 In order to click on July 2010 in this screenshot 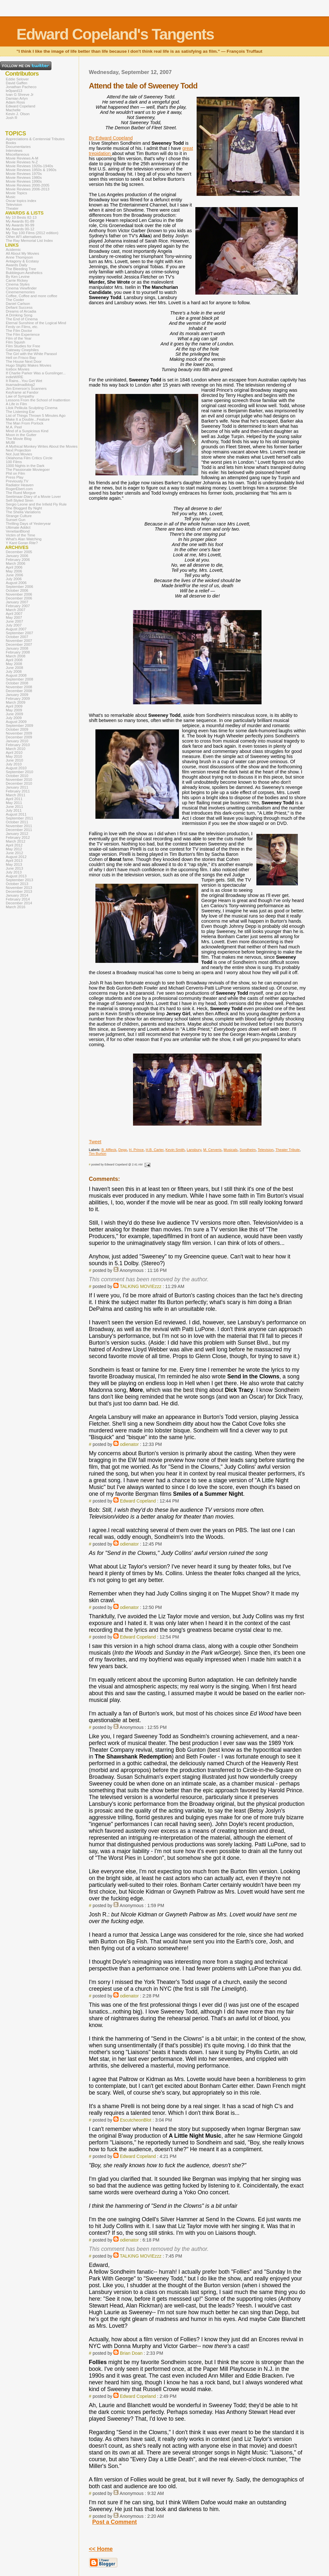, I will do `click(14, 764)`.